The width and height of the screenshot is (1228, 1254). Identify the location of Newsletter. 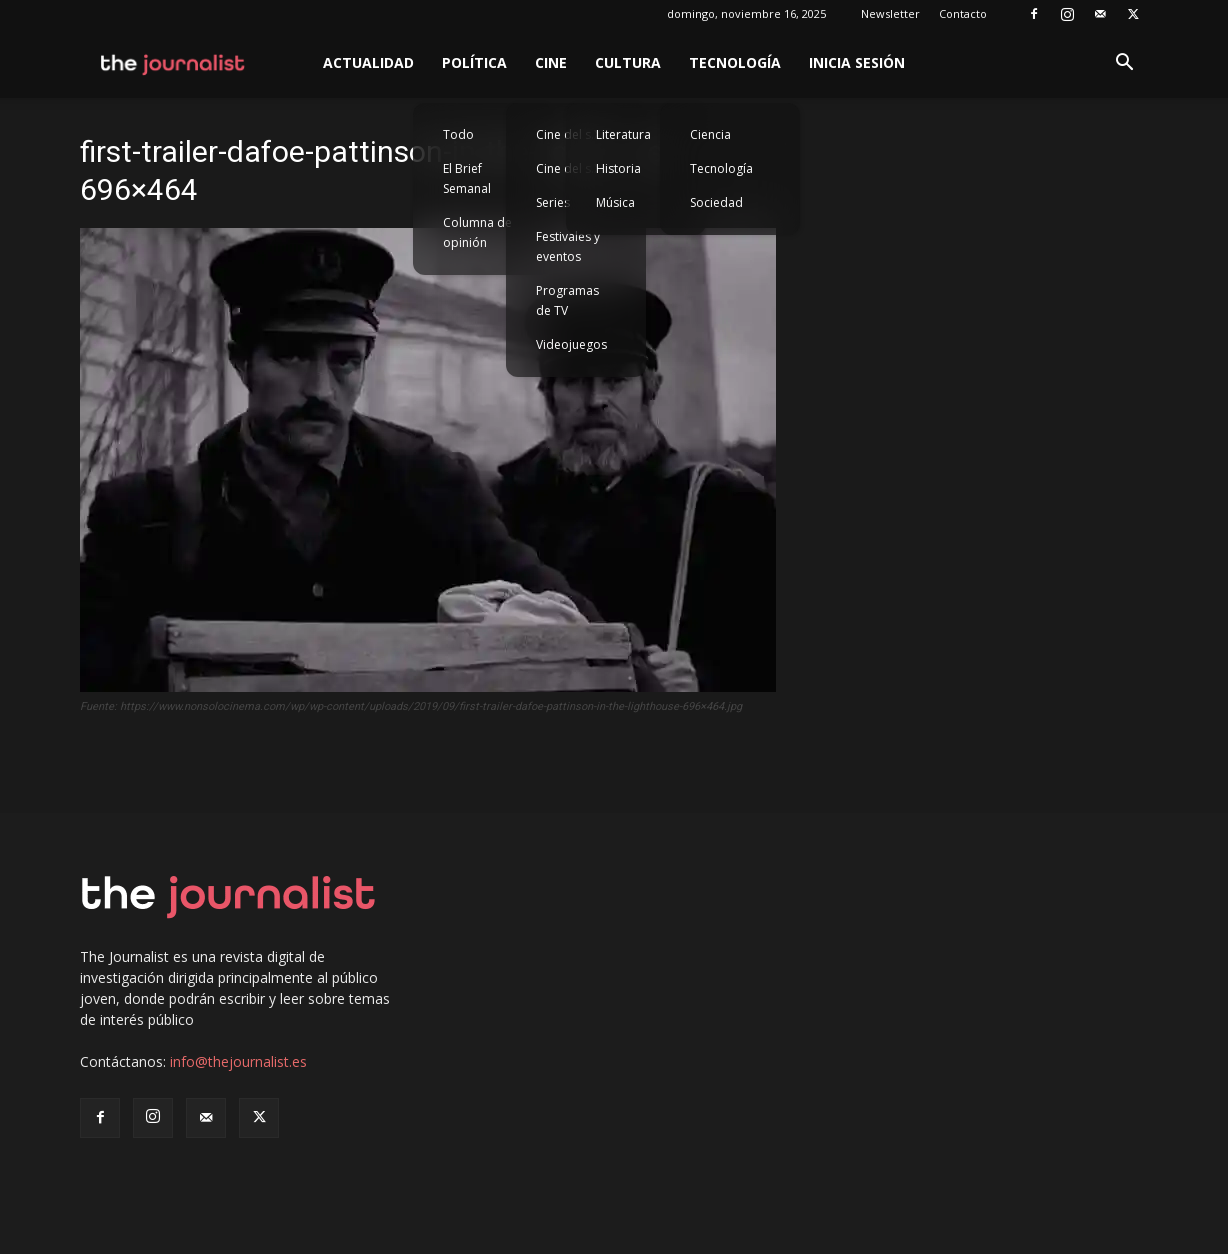
(890, 13).